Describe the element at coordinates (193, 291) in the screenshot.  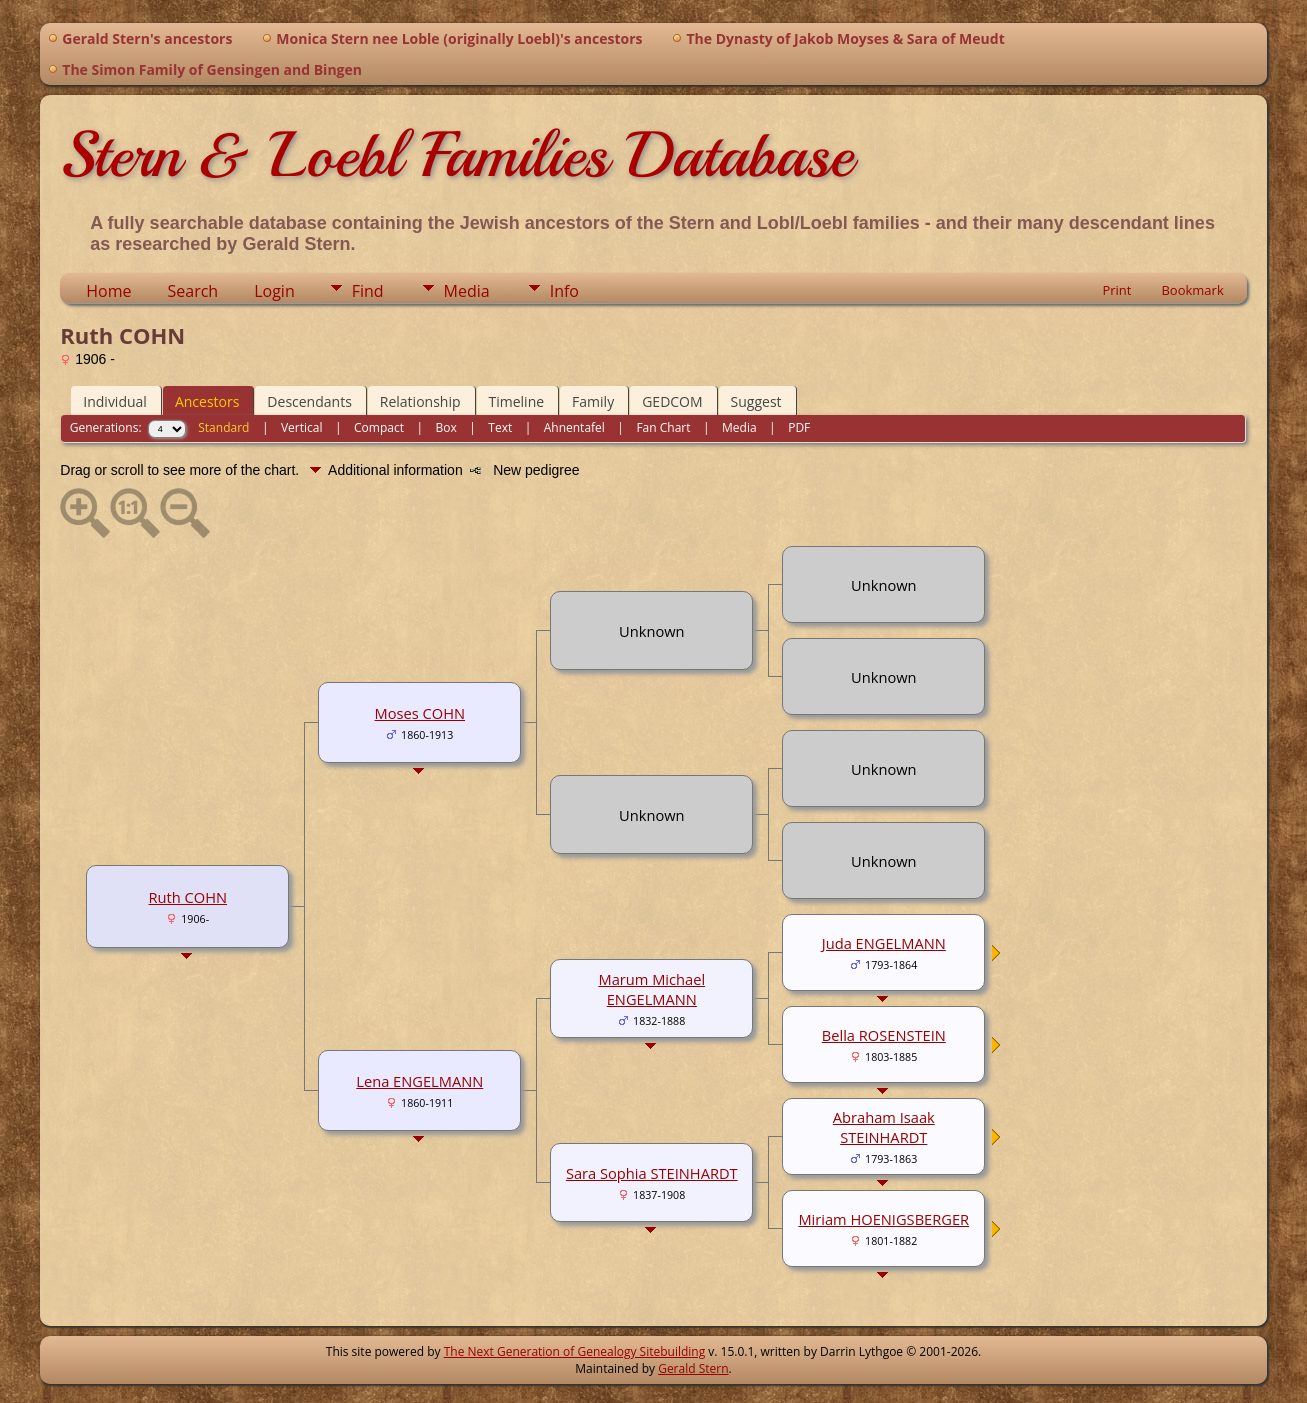
I see `Search` at that location.